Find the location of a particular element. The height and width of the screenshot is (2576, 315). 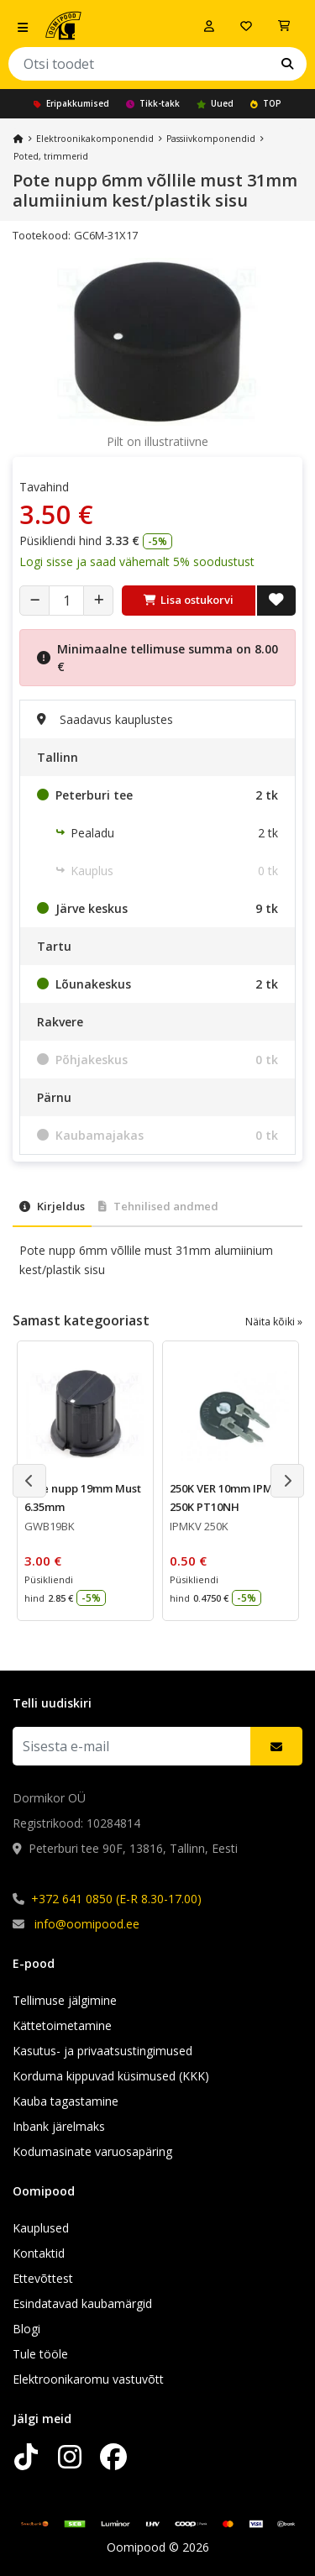

Kirjeldus is located at coordinates (52, 1206).